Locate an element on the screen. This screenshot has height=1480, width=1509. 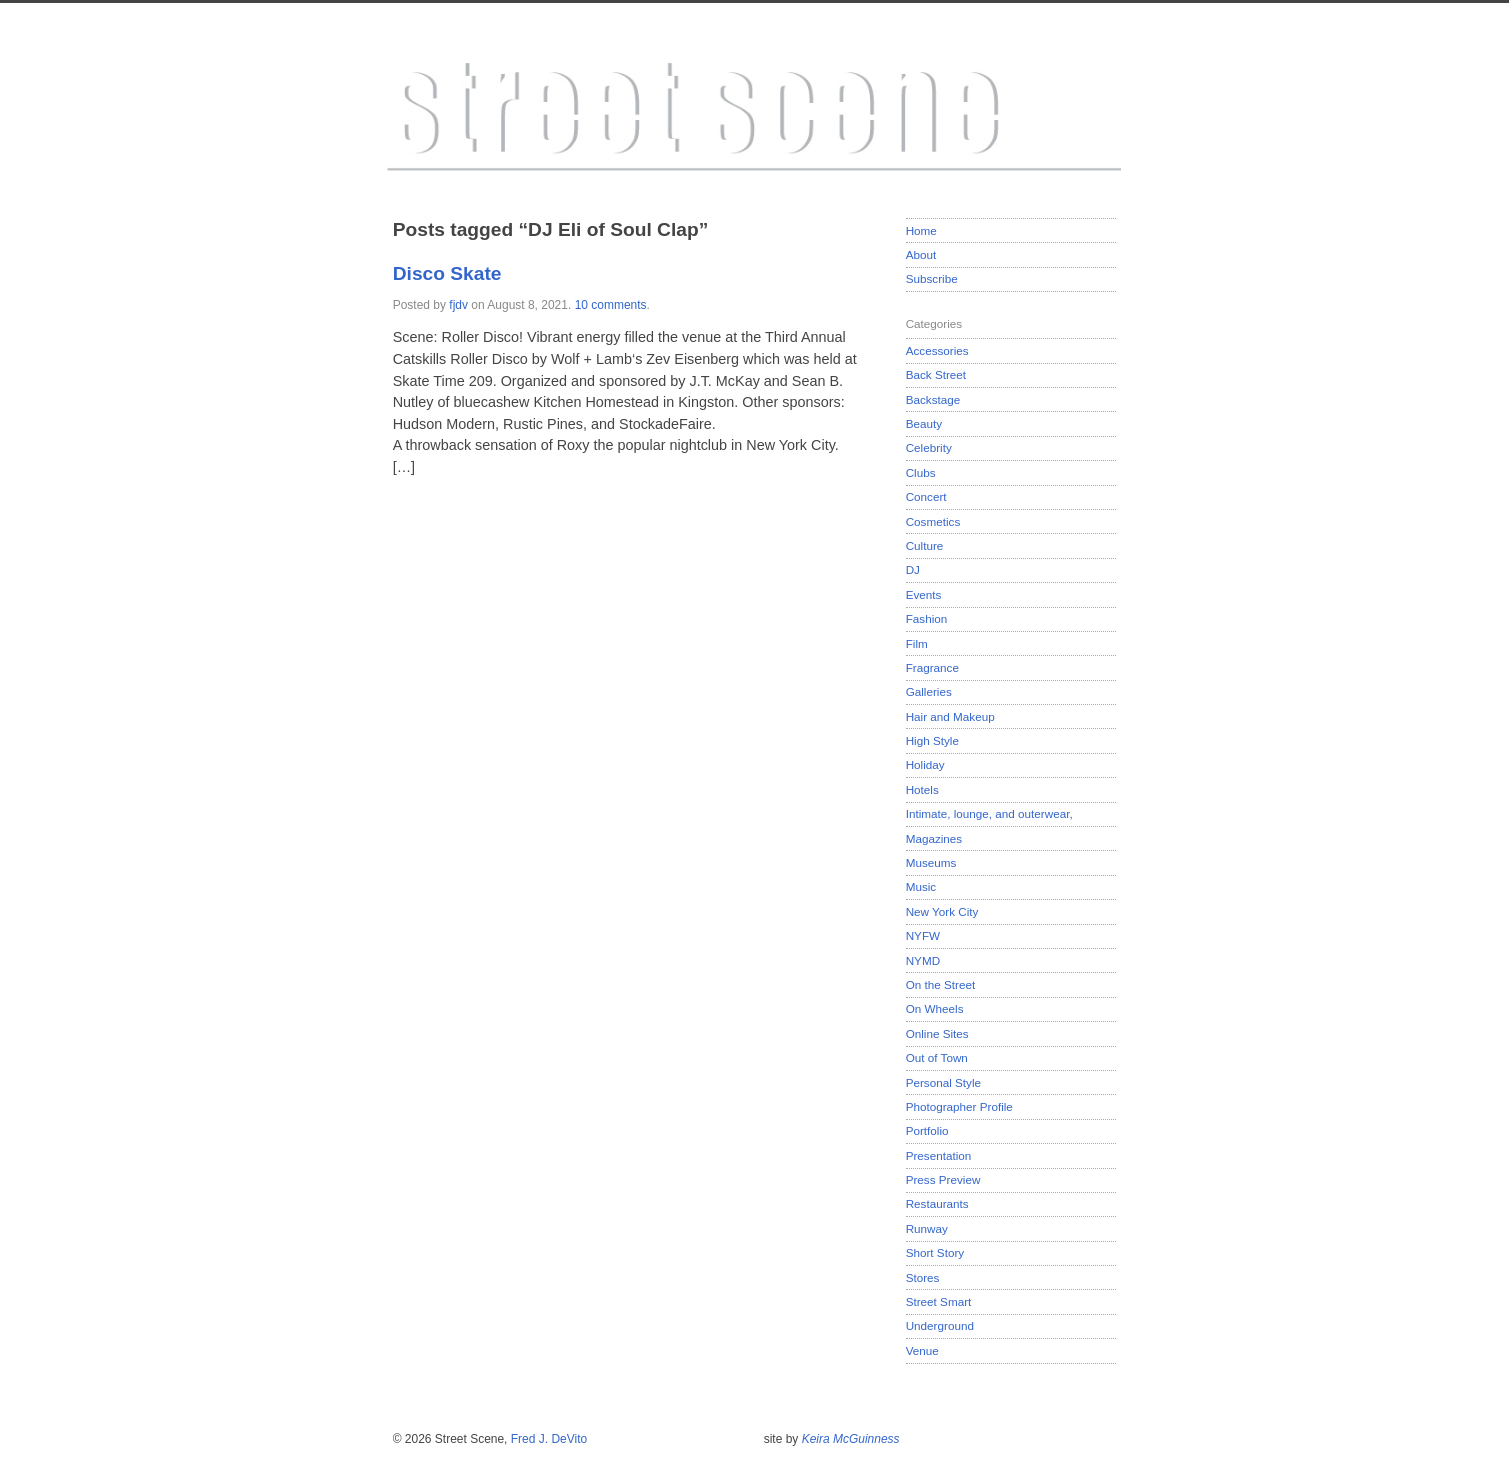
Galleries is located at coordinates (929, 691).